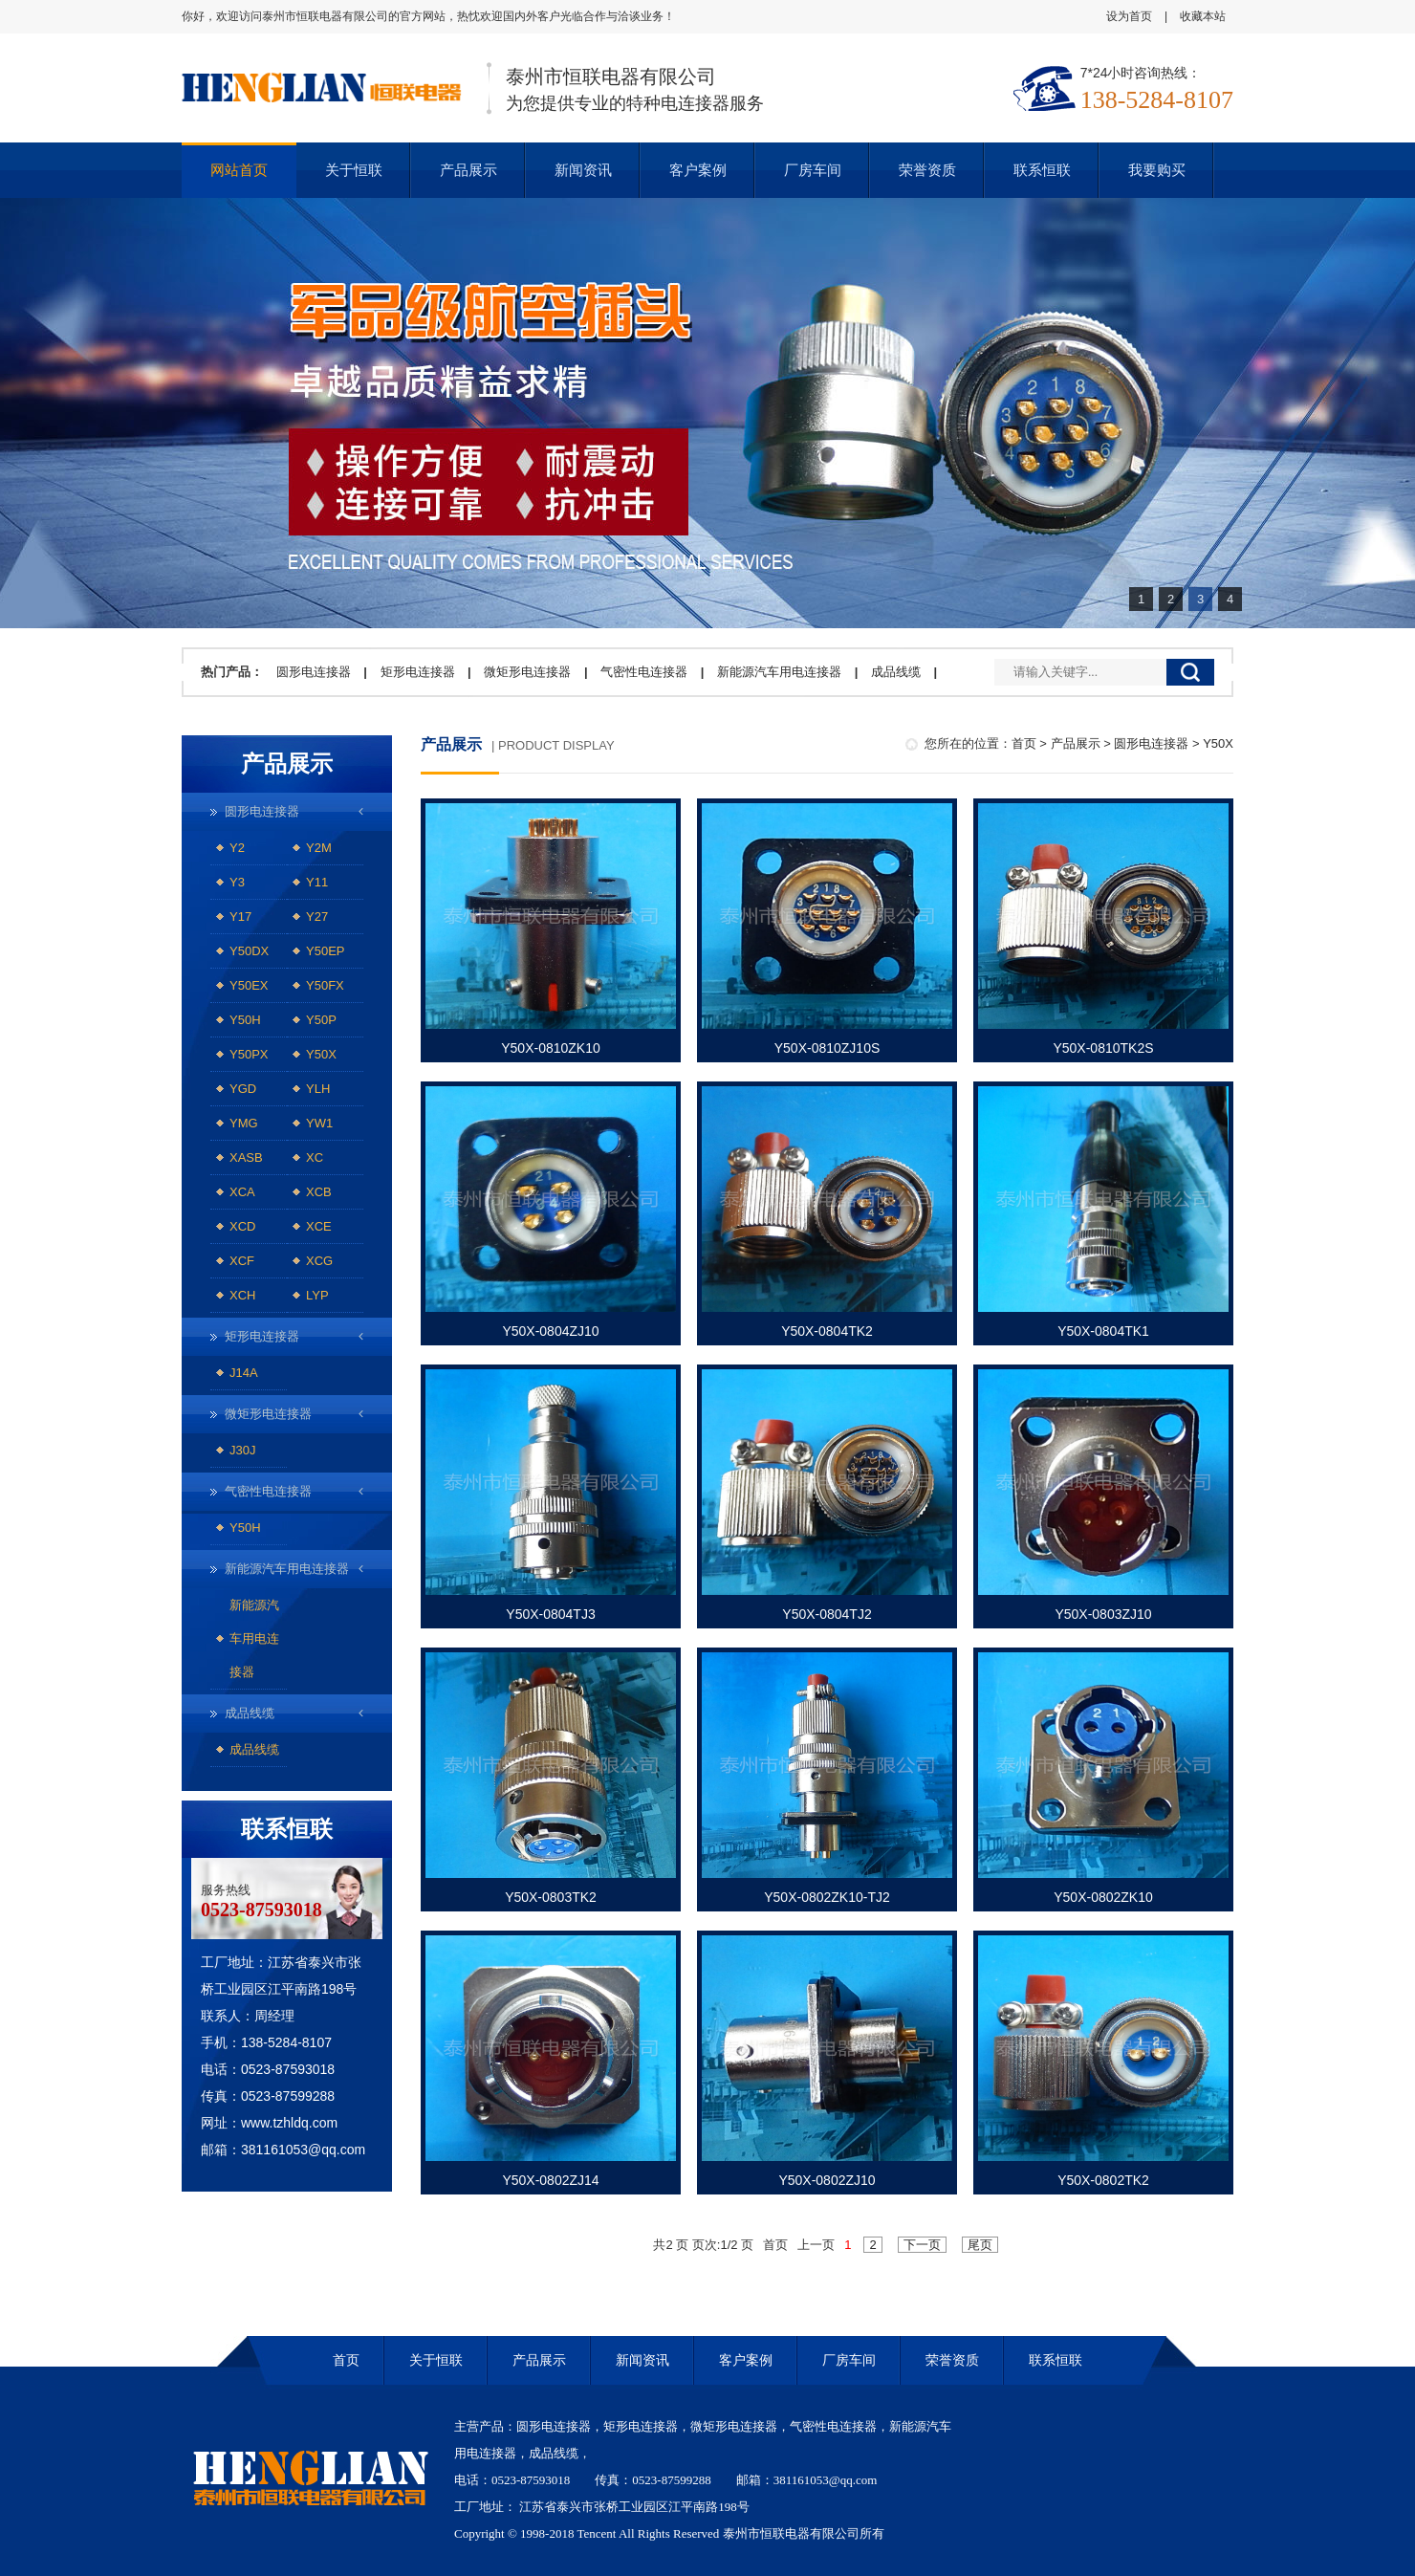  What do you see at coordinates (551, 1897) in the screenshot?
I see `Y50X-0803TK2` at bounding box center [551, 1897].